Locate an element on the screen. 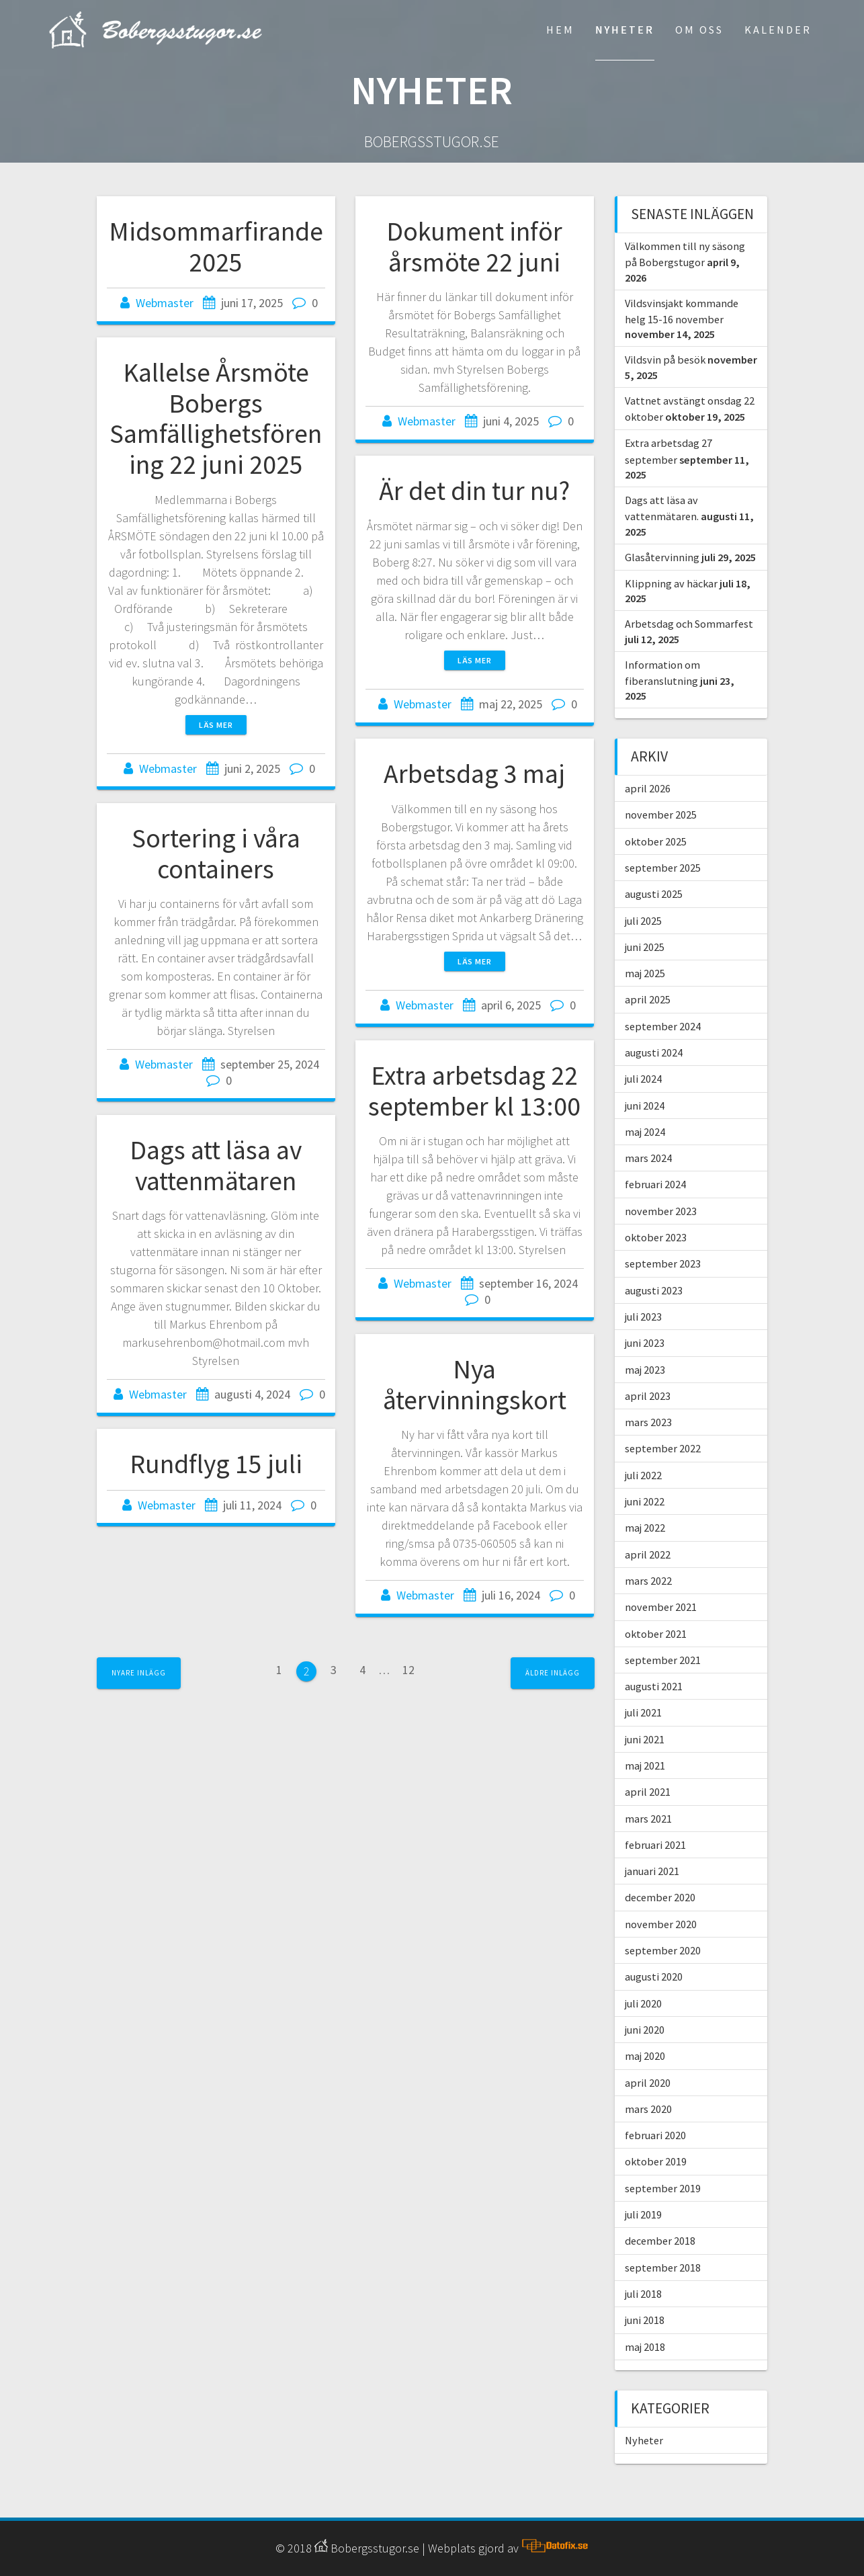 This screenshot has height=2576, width=864. april 2022 is located at coordinates (648, 1554).